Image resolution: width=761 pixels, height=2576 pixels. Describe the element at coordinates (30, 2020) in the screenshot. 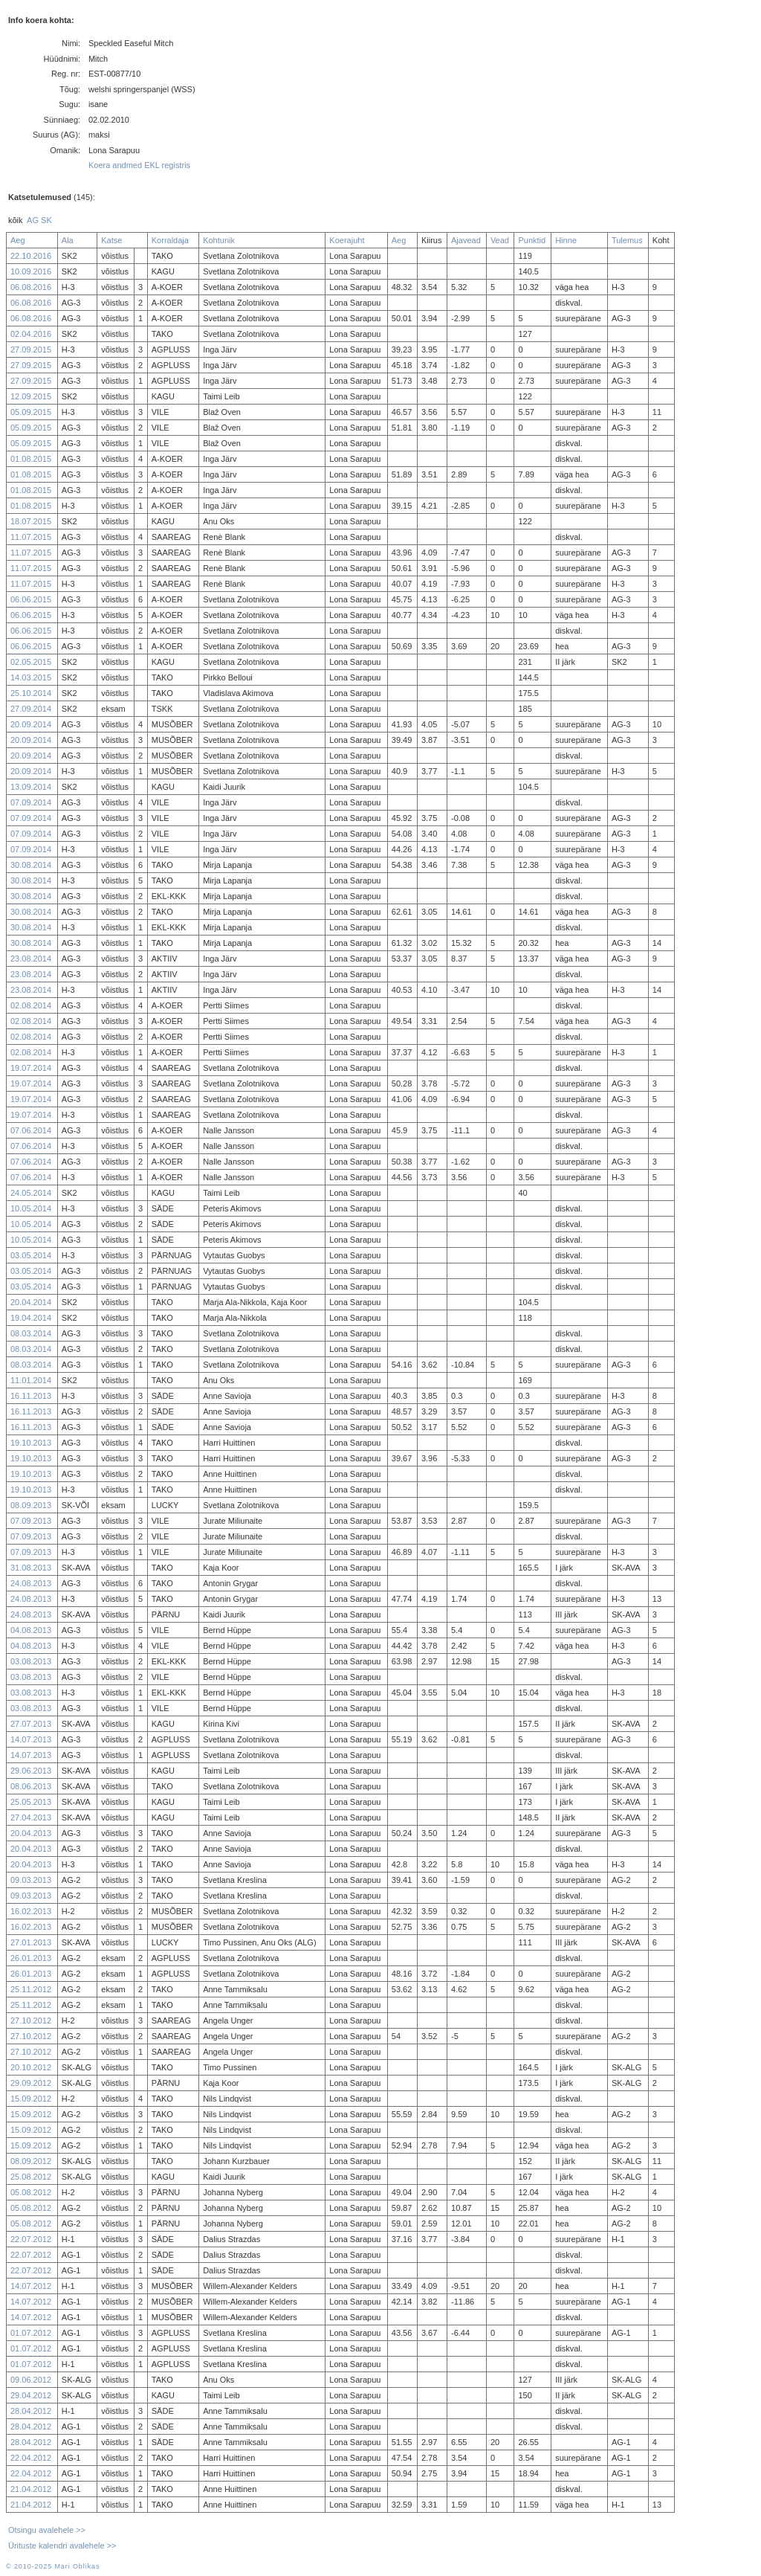

I see `27.10.2012` at that location.